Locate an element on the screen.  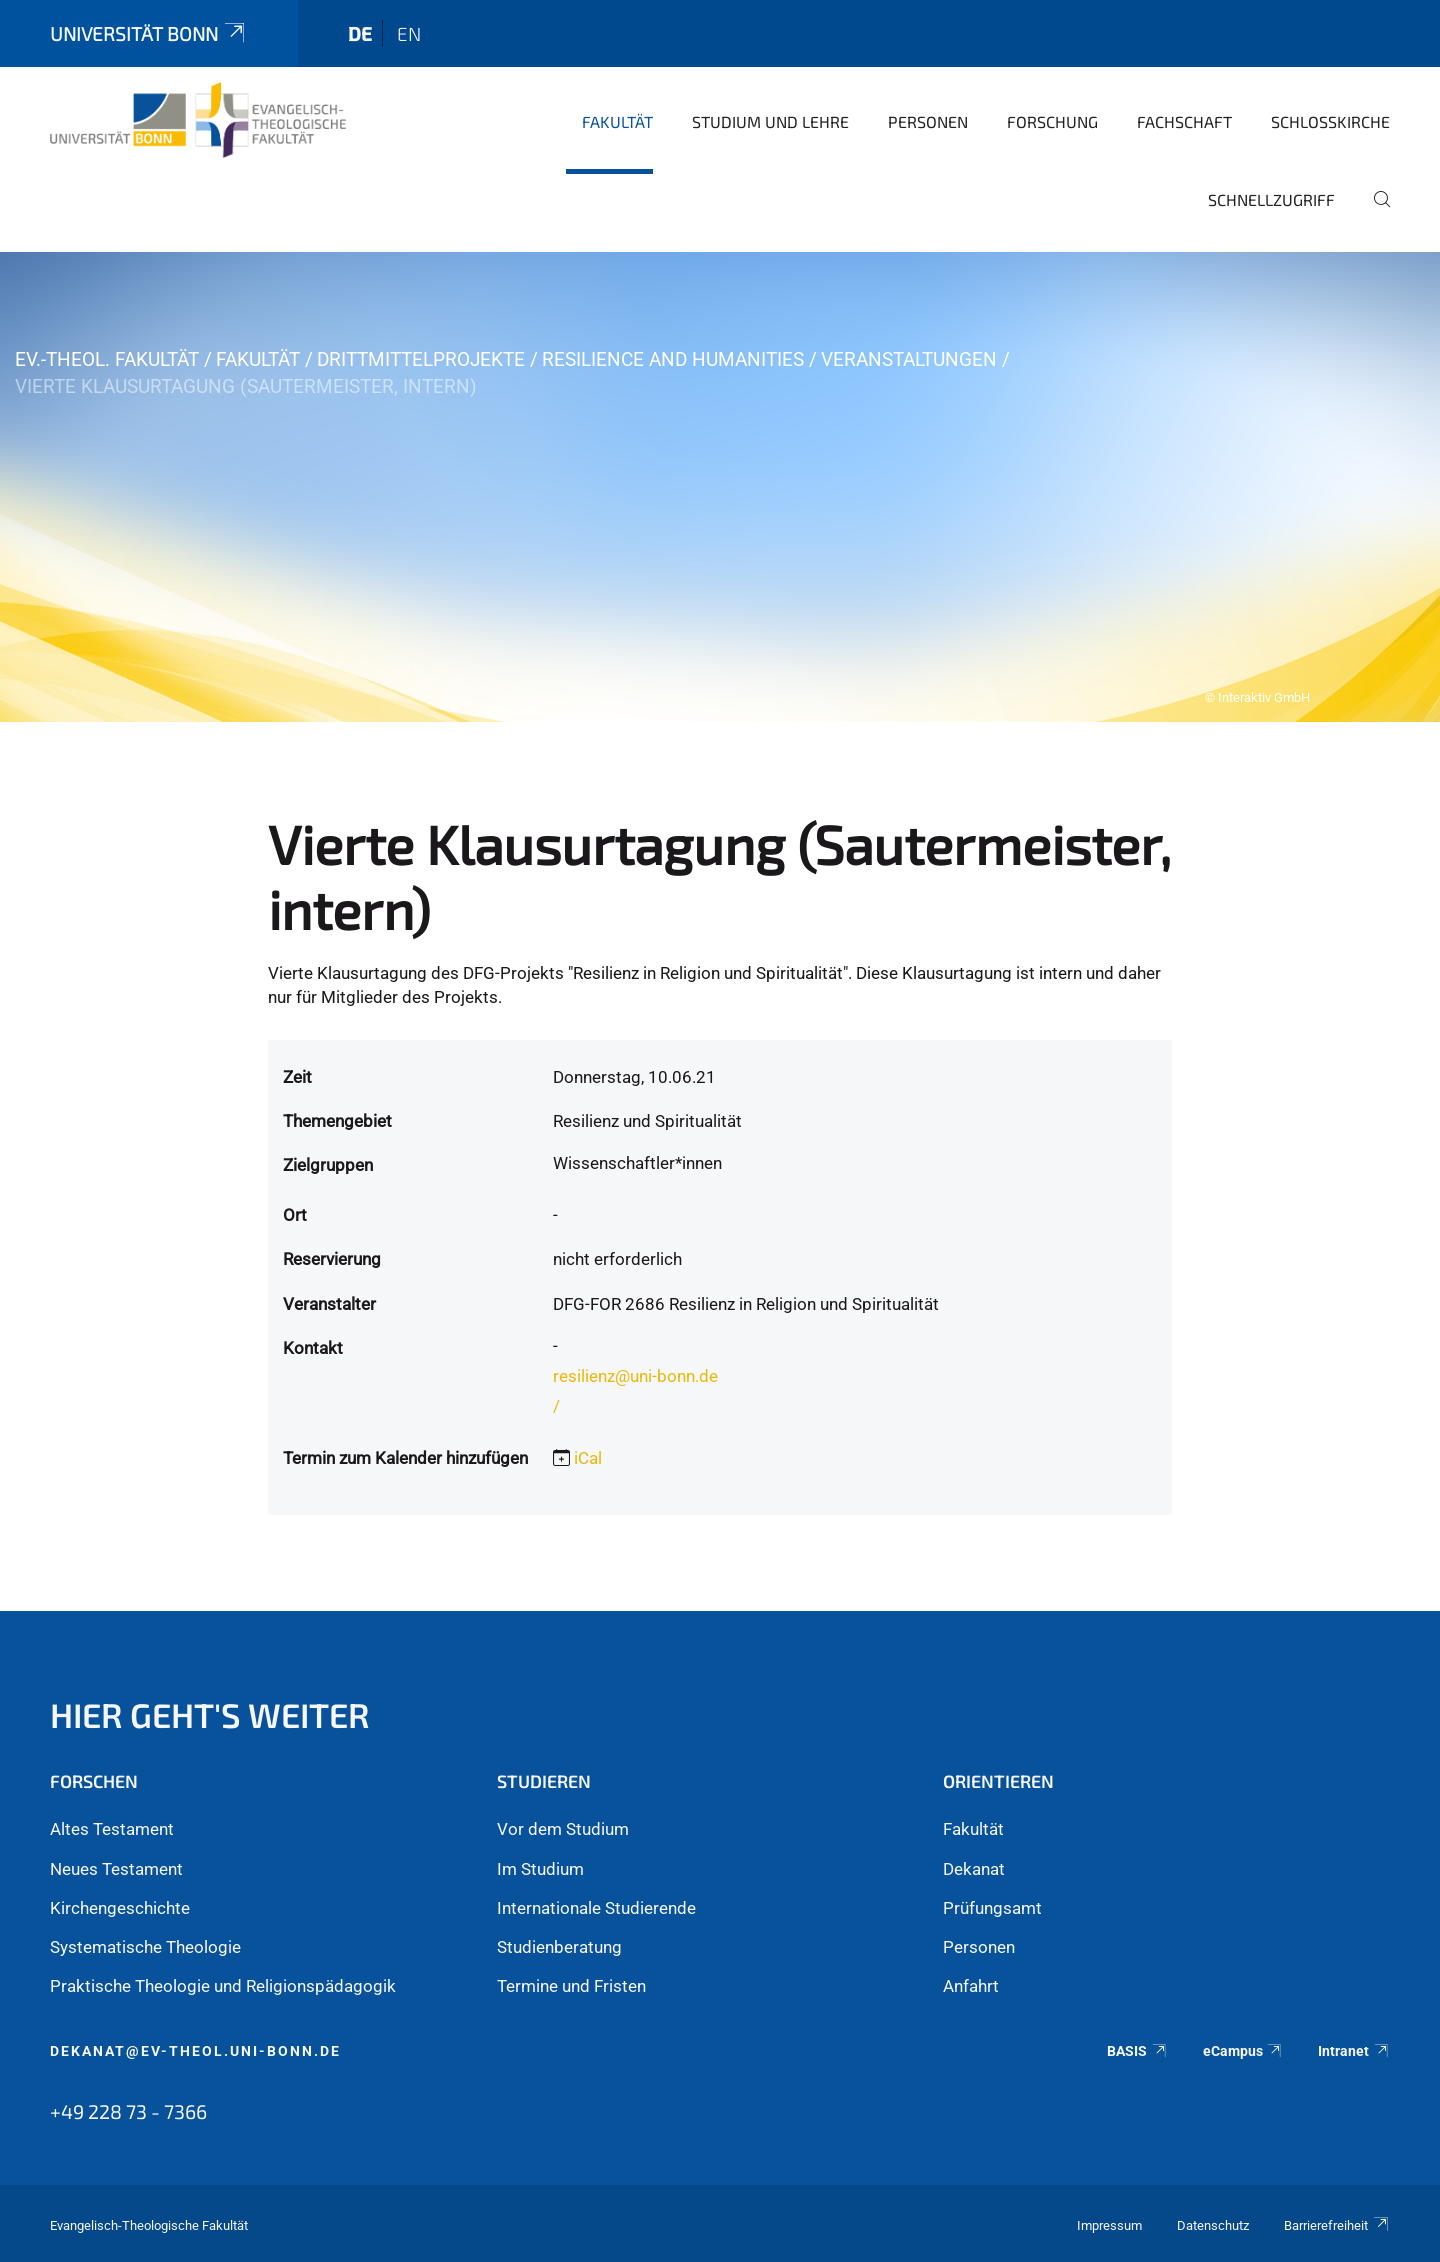
Resilience and Humanities is located at coordinates (673, 359).